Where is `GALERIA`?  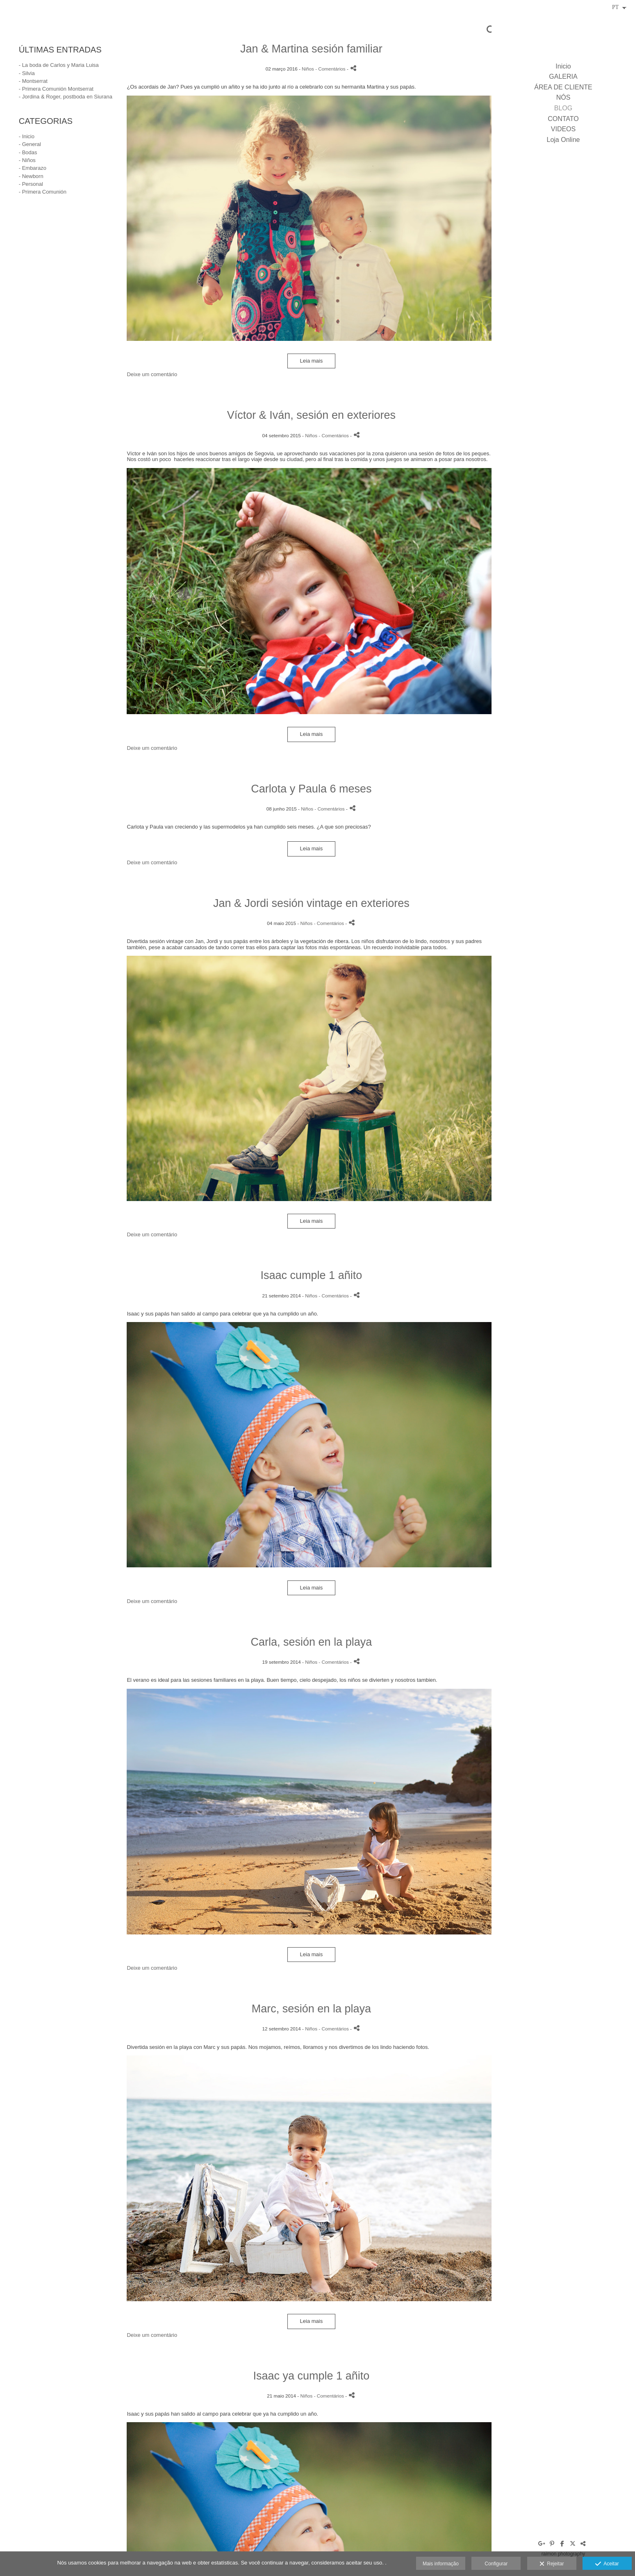 GALERIA is located at coordinates (563, 76).